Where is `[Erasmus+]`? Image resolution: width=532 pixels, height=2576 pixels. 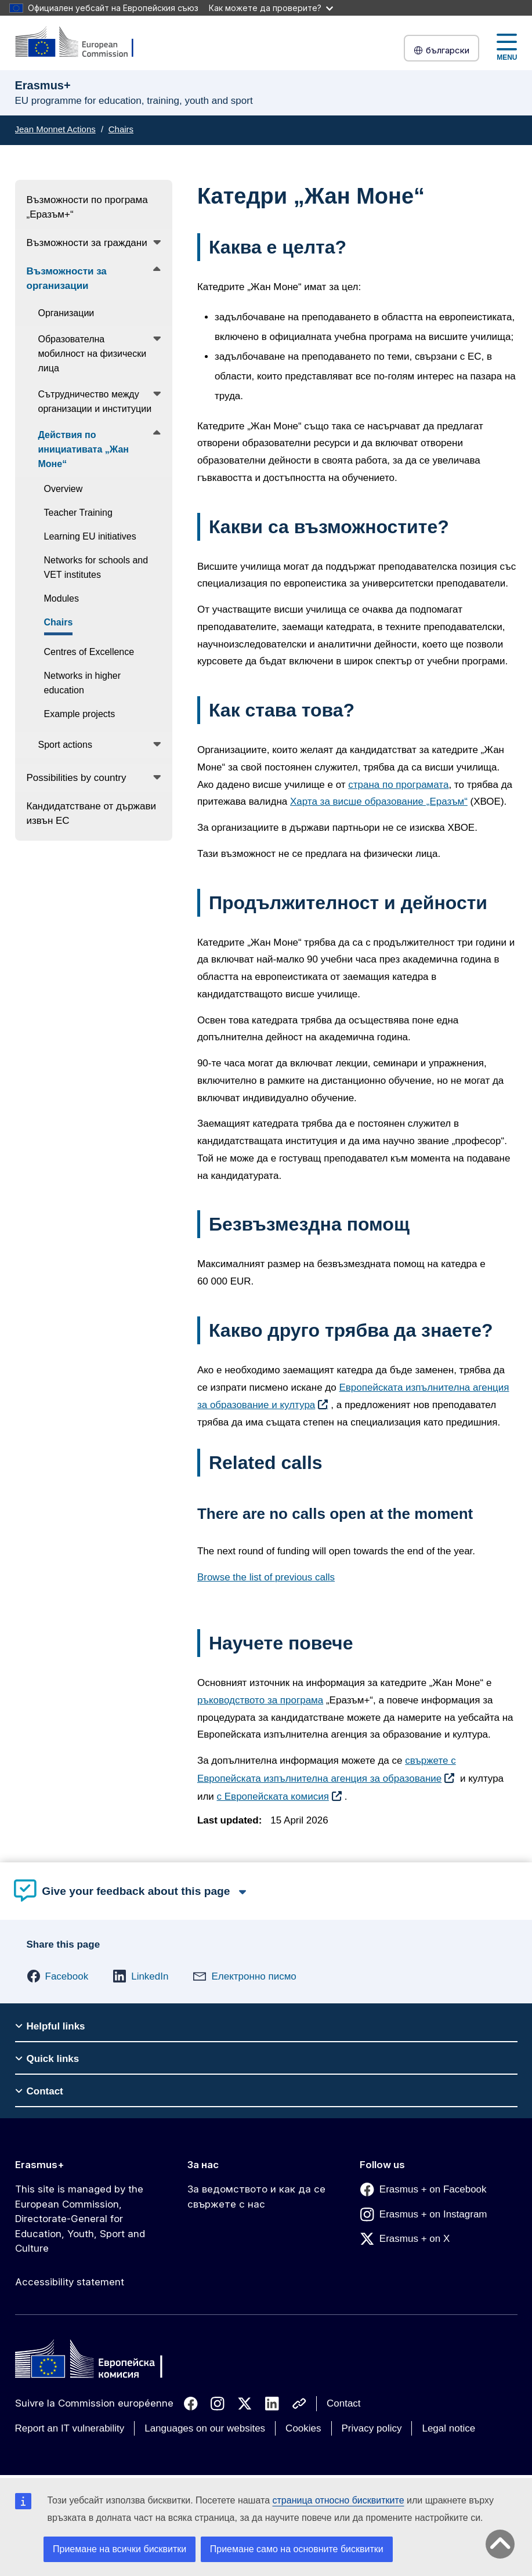
[Erasmus+] is located at coordinates (82, 42).